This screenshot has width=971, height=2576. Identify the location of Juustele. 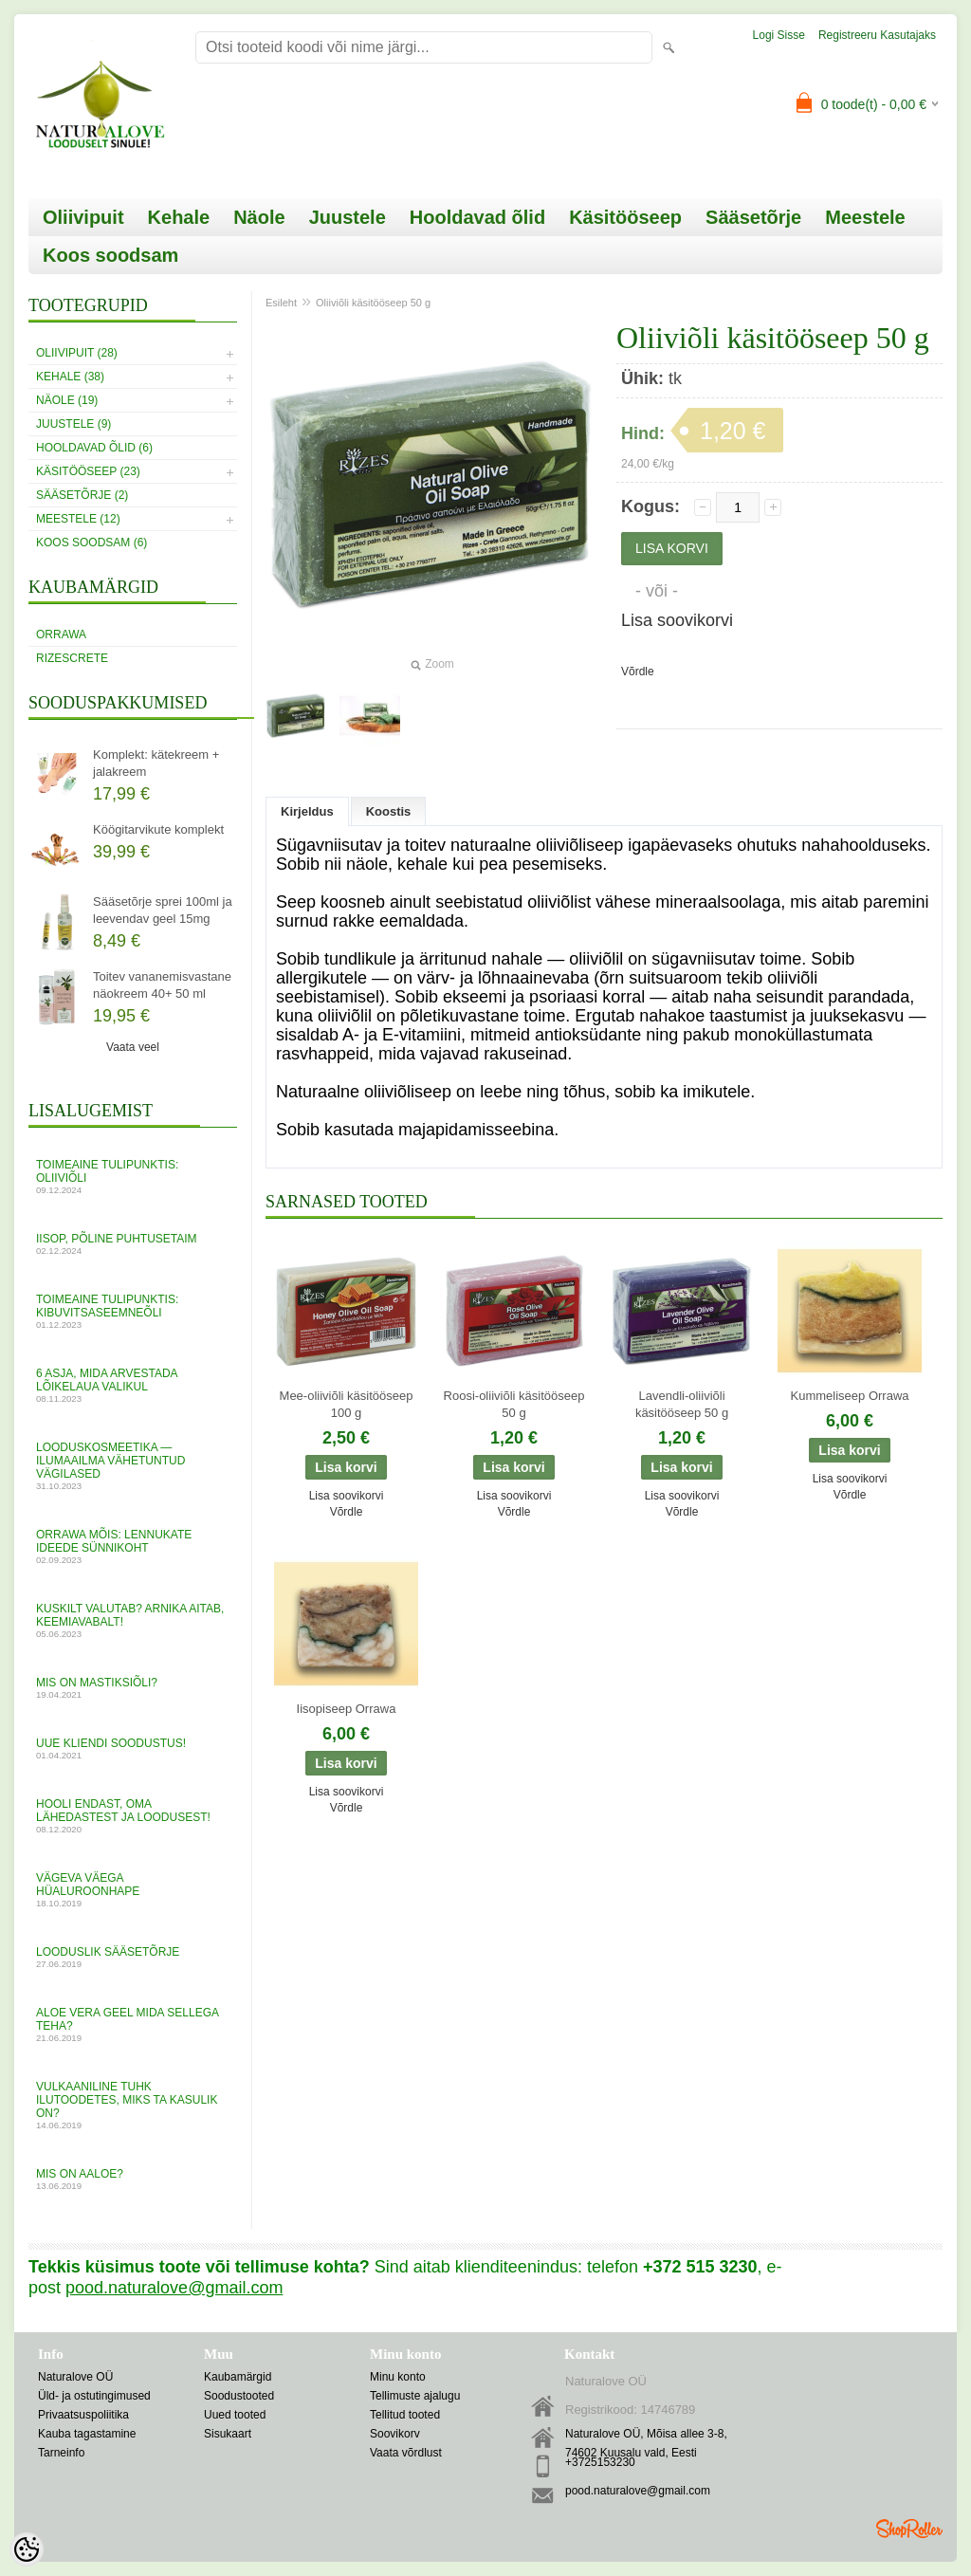
(347, 217).